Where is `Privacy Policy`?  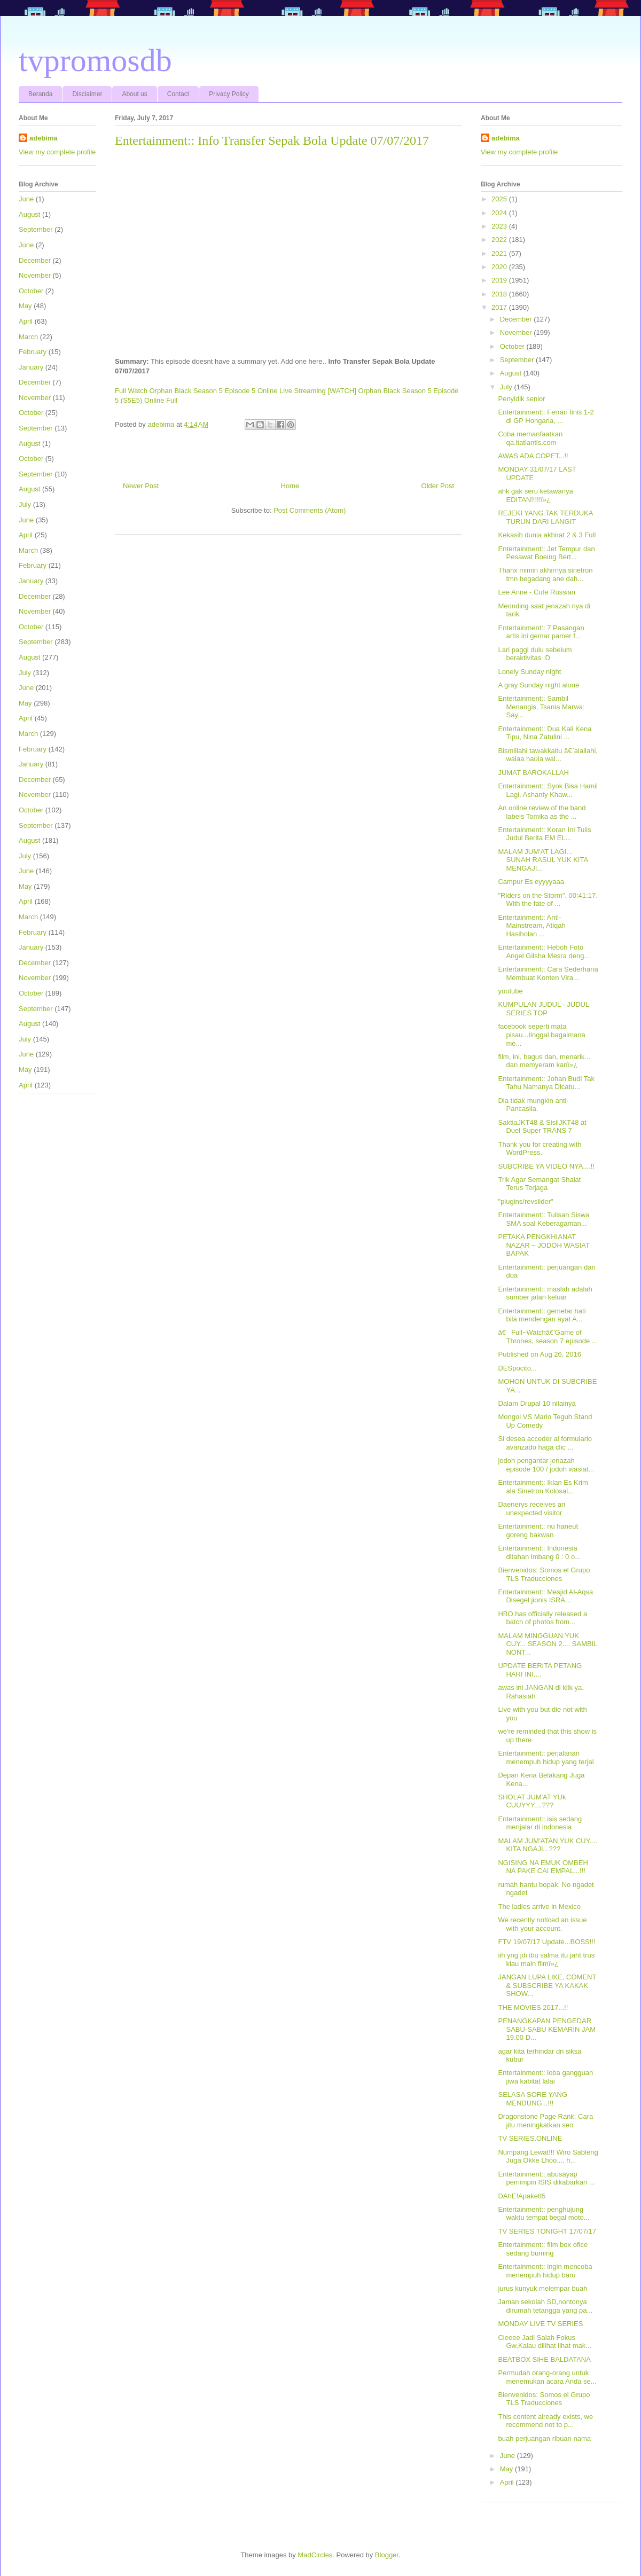
Privacy Policy is located at coordinates (229, 94).